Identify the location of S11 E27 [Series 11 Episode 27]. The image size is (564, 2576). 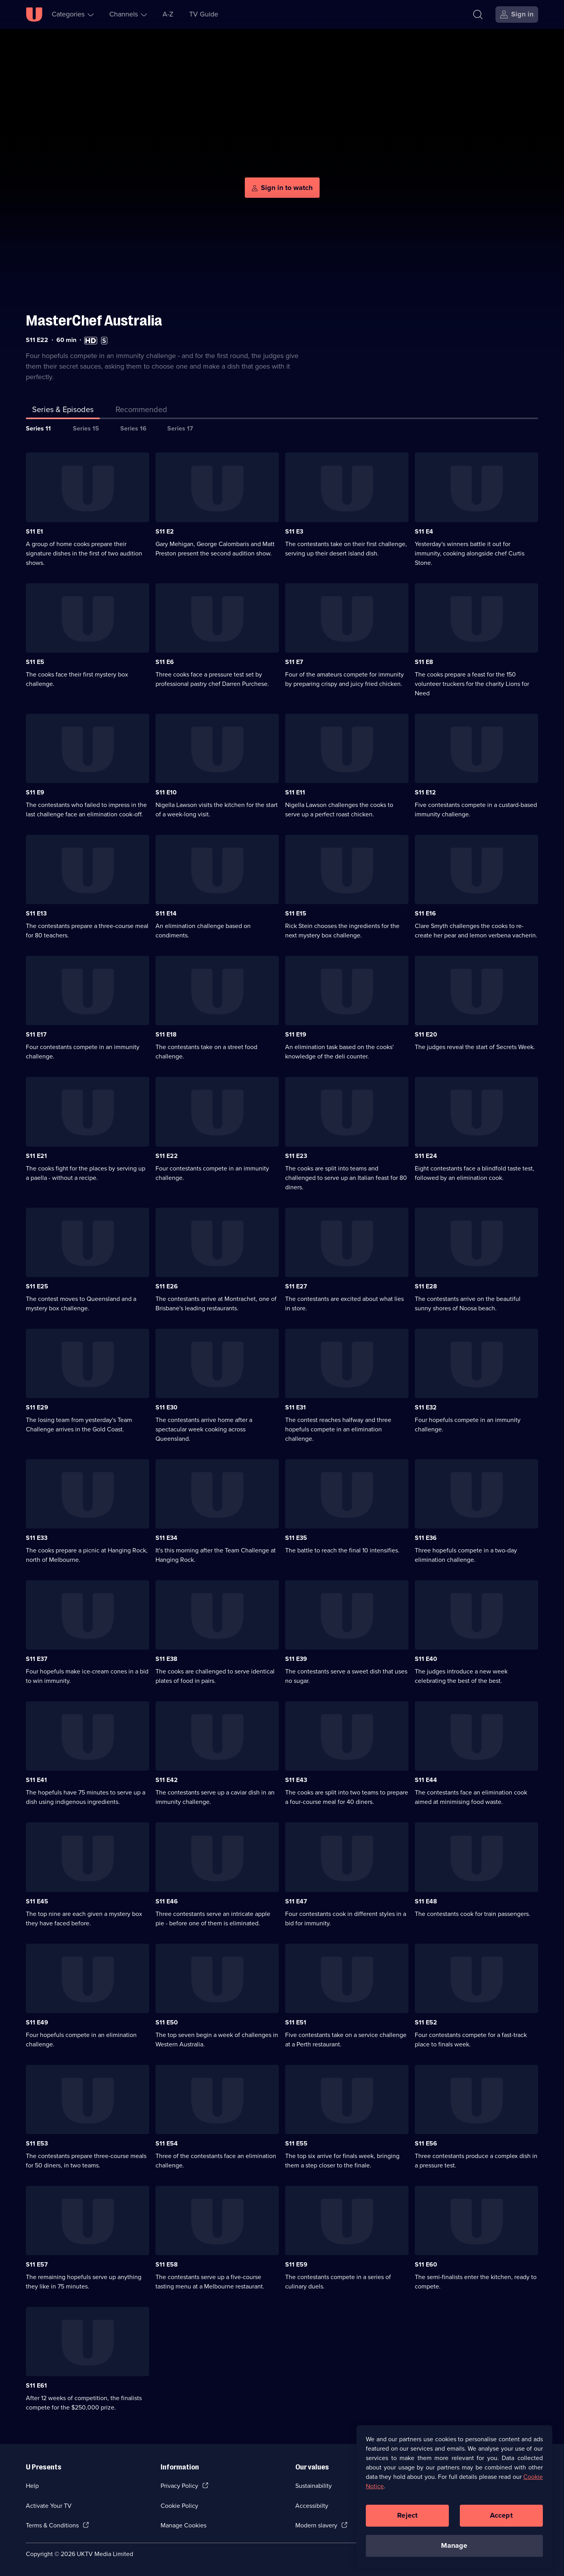
(296, 1286).